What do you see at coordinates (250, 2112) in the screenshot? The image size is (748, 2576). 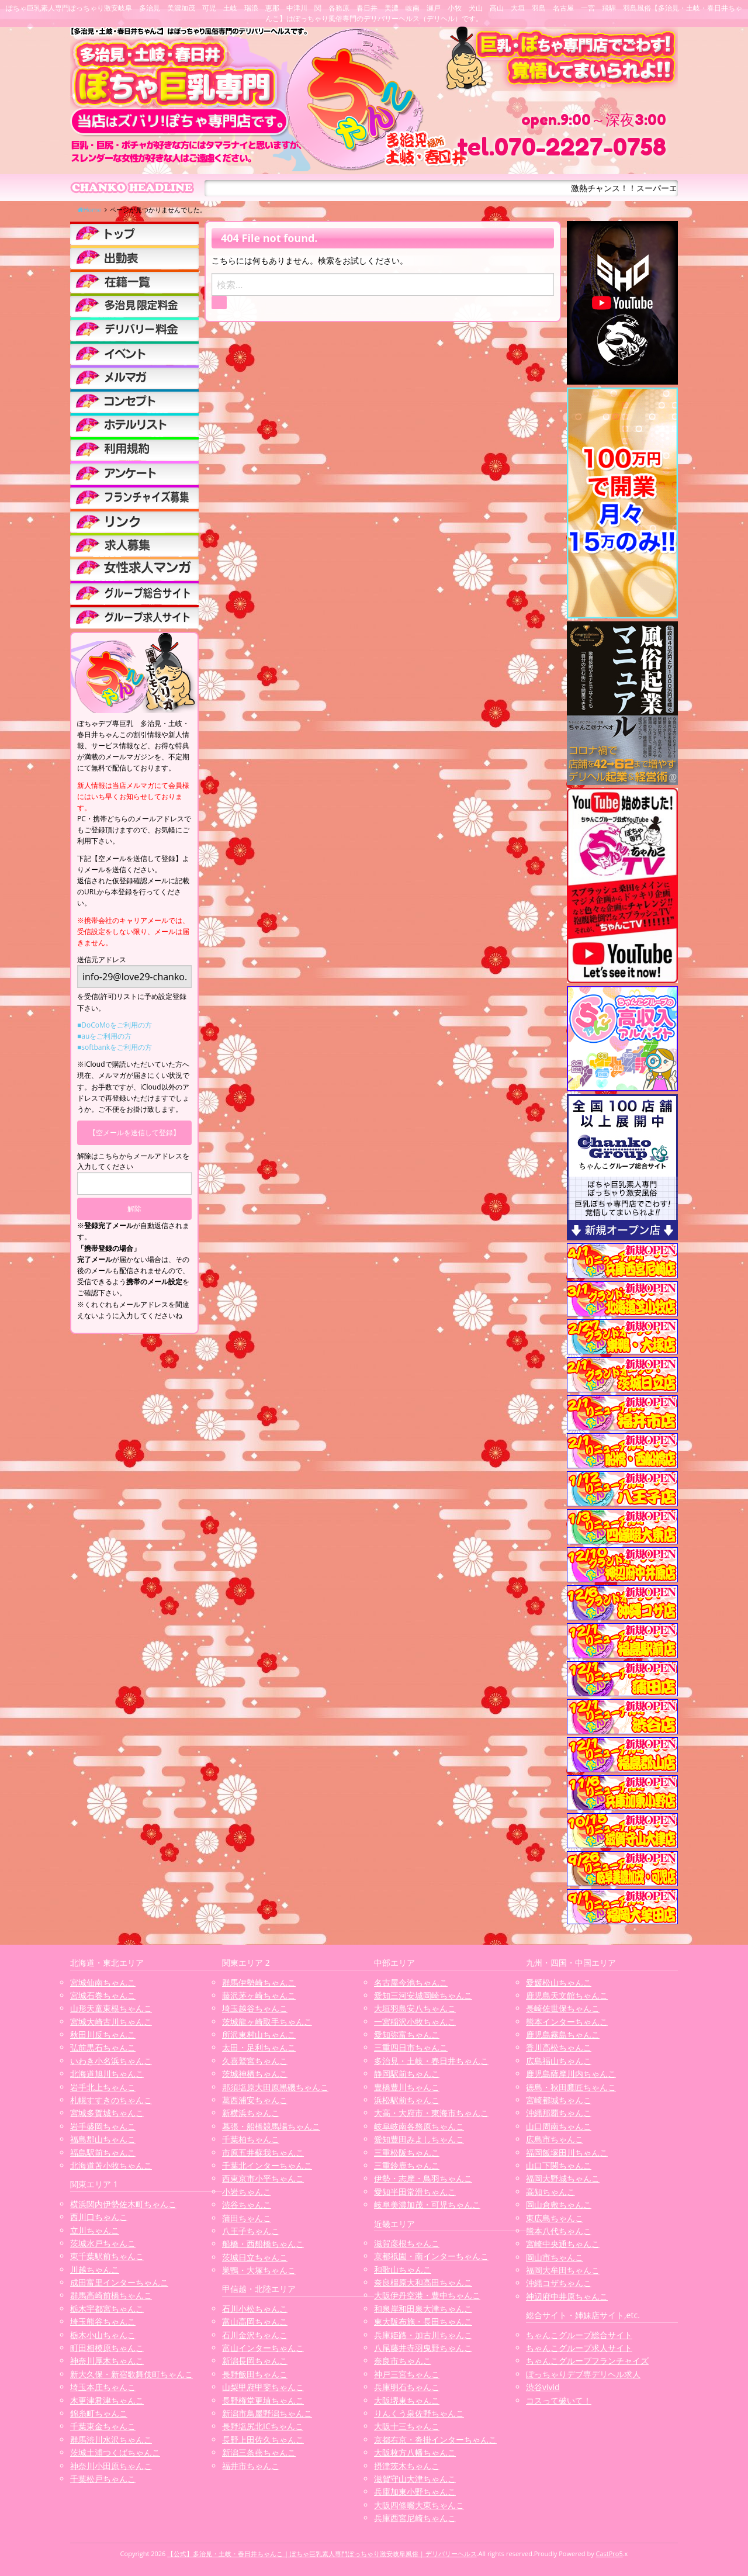 I see `新横浜ちゃんこ` at bounding box center [250, 2112].